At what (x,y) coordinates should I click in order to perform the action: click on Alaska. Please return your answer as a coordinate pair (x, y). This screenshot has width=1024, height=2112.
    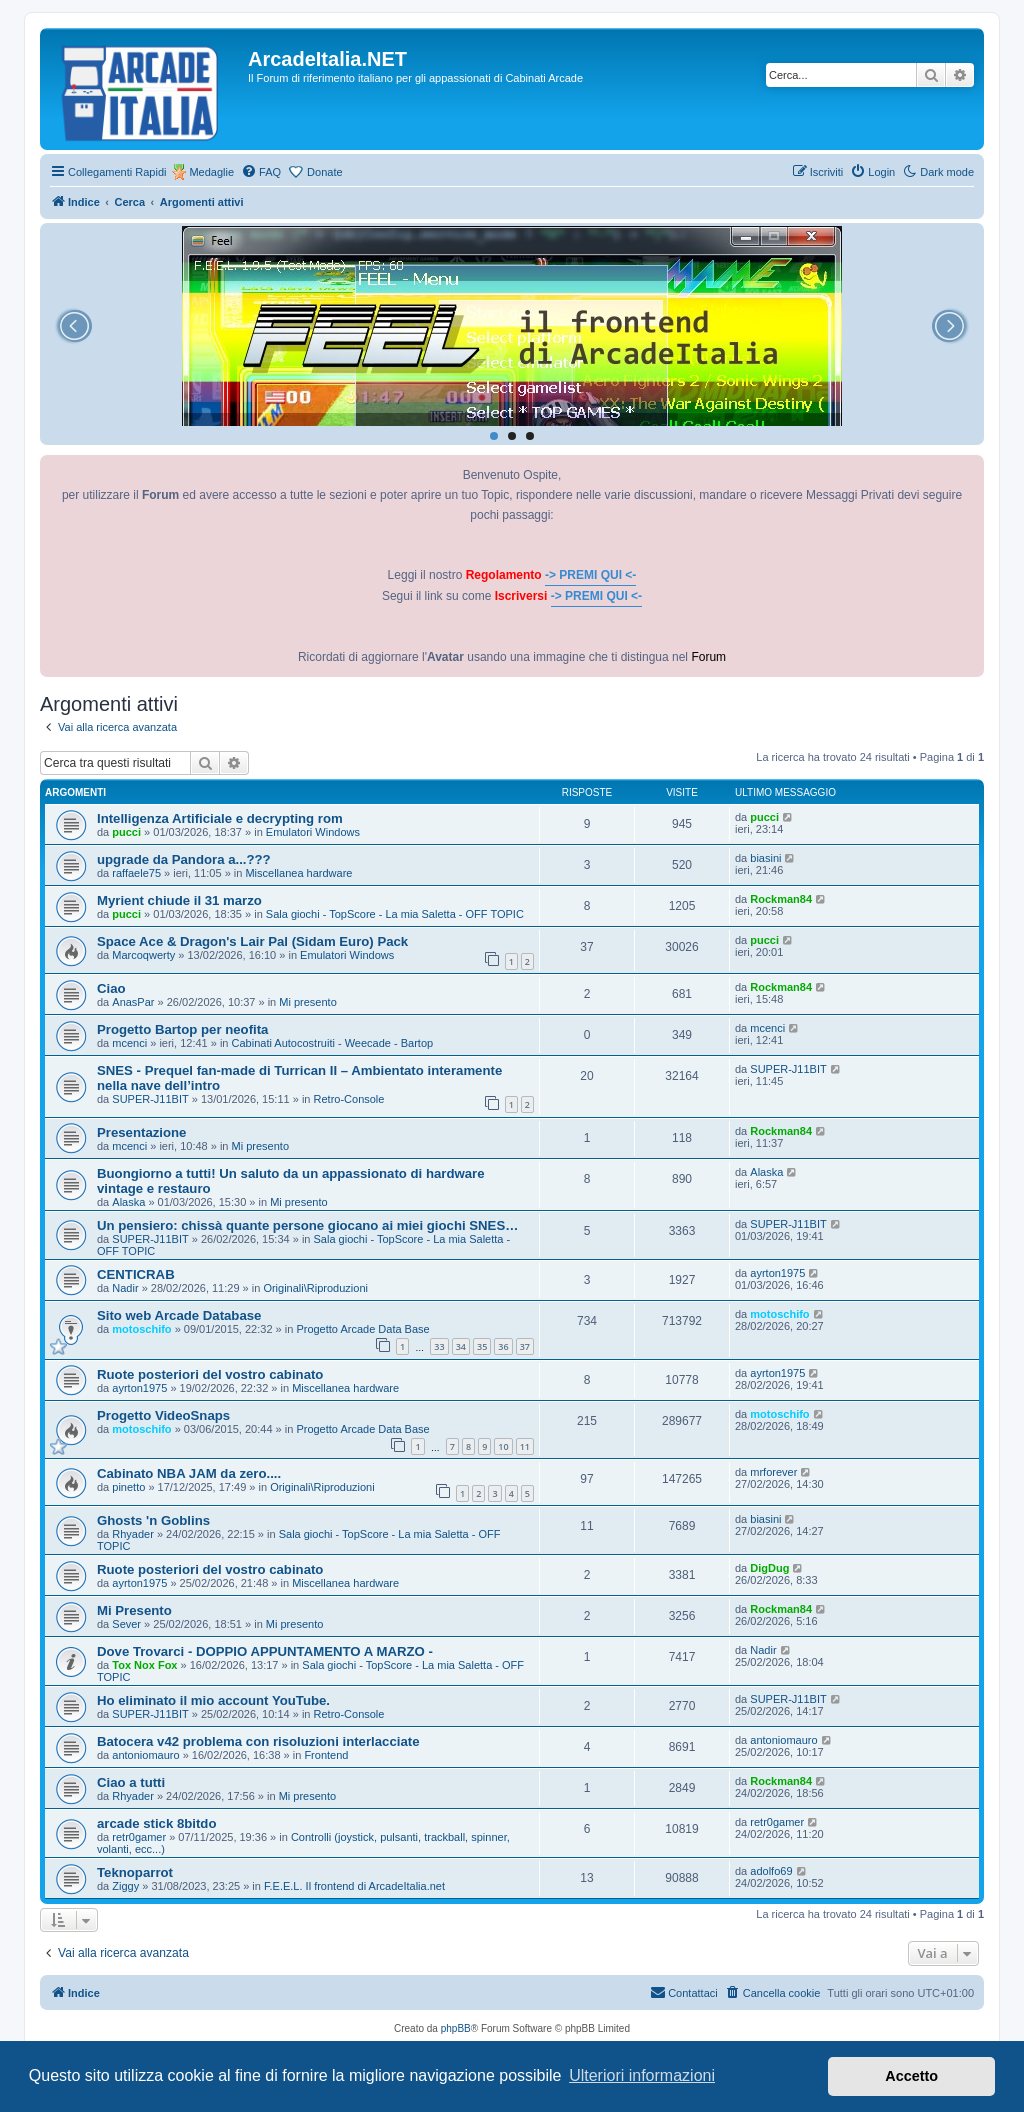
    Looking at the image, I should click on (128, 1202).